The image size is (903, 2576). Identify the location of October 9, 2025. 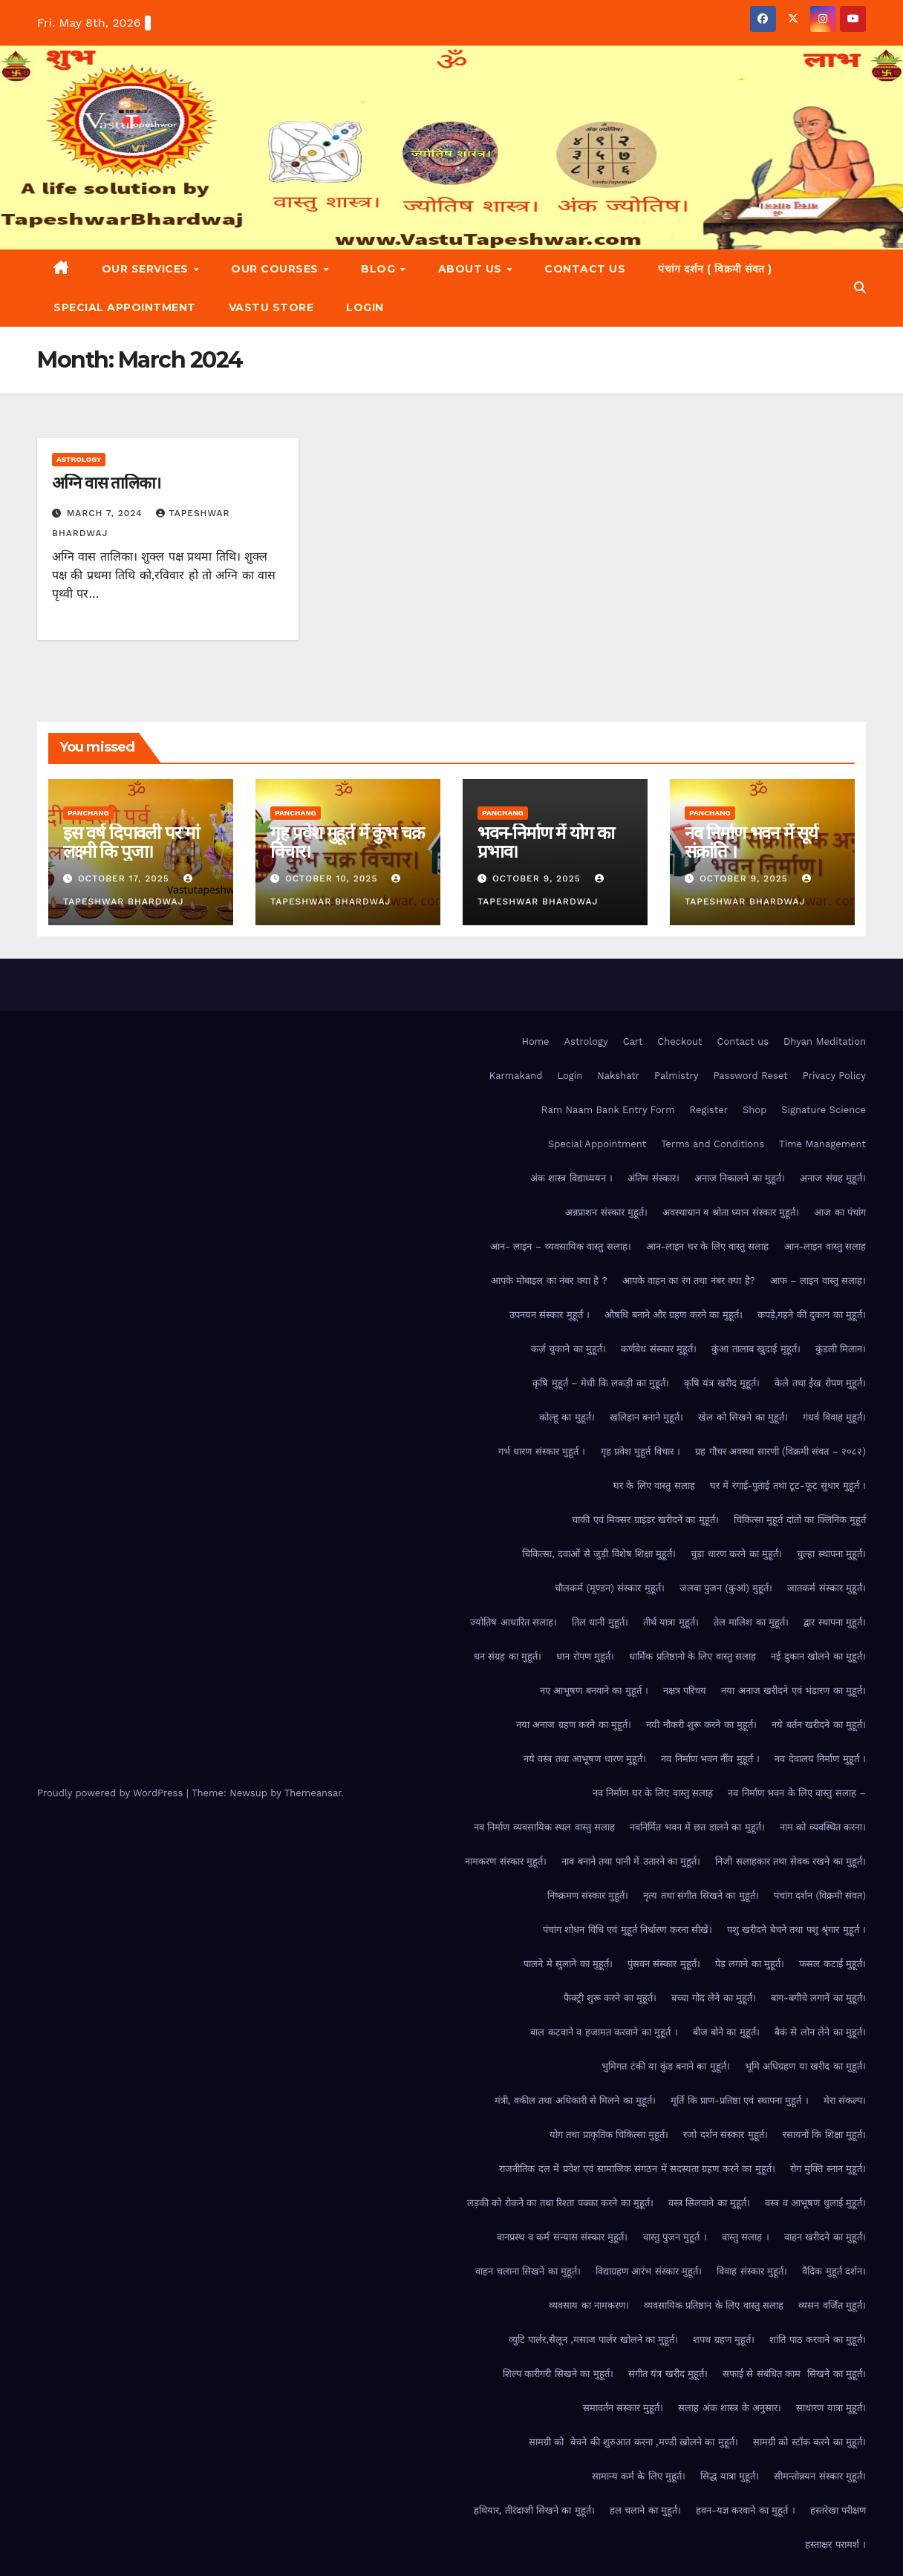
(538, 878).